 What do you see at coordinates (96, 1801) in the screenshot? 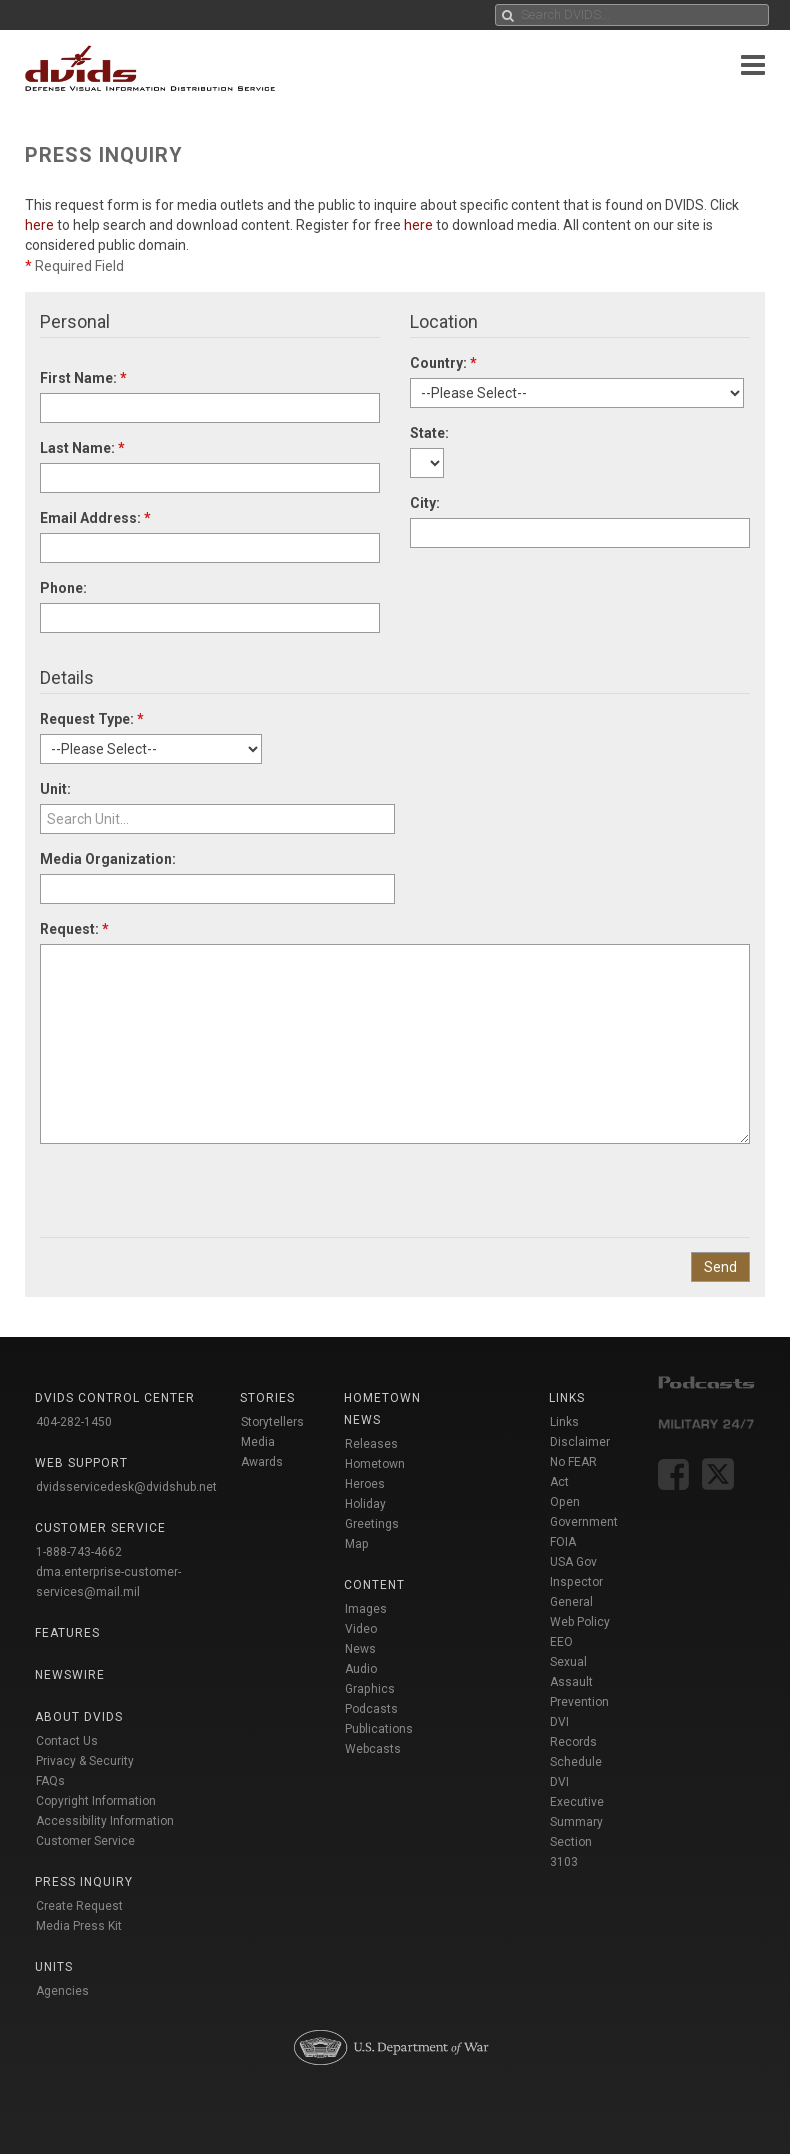
I see `Copyright Information` at bounding box center [96, 1801].